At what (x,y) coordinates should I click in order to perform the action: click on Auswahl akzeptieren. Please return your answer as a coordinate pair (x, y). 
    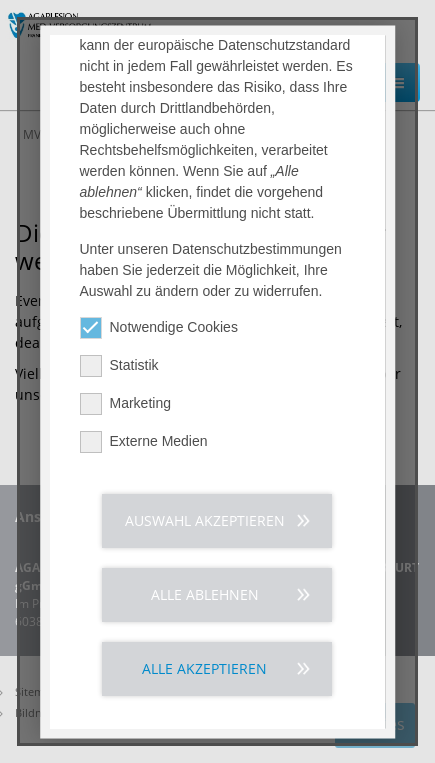
    Looking at the image, I should click on (205, 525).